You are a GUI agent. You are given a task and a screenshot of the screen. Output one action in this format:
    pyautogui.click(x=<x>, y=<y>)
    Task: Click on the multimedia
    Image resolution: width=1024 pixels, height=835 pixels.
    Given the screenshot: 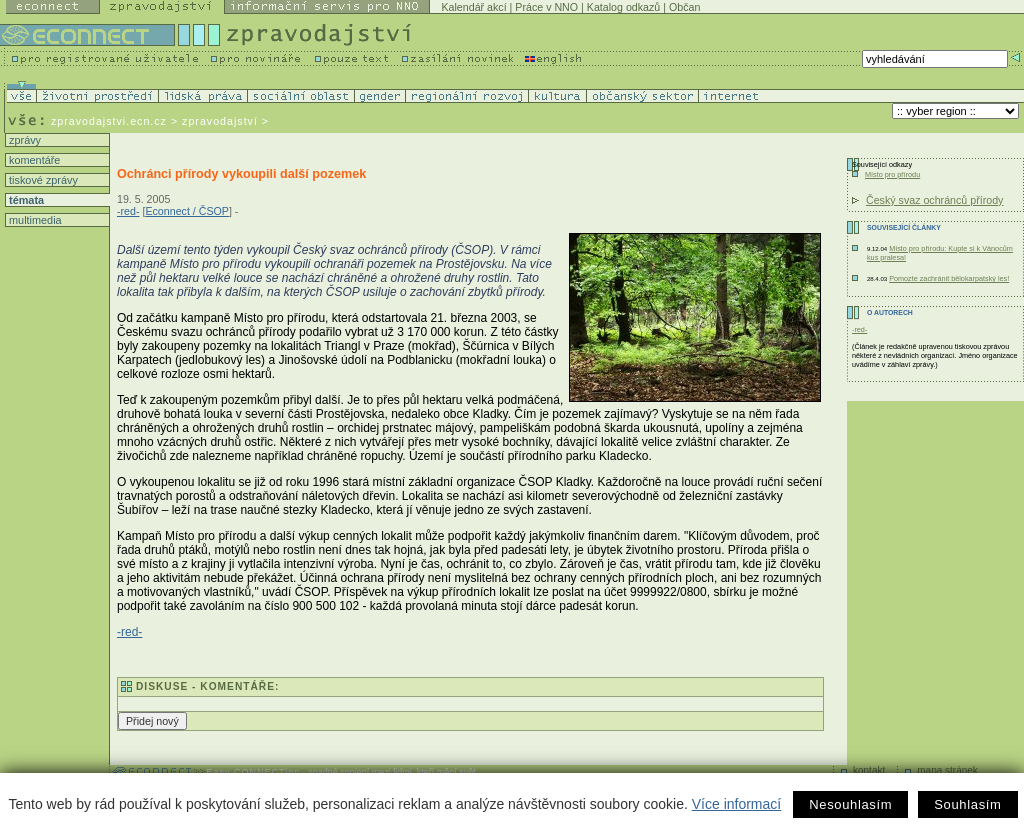 What is the action you would take?
    pyautogui.click(x=34, y=220)
    